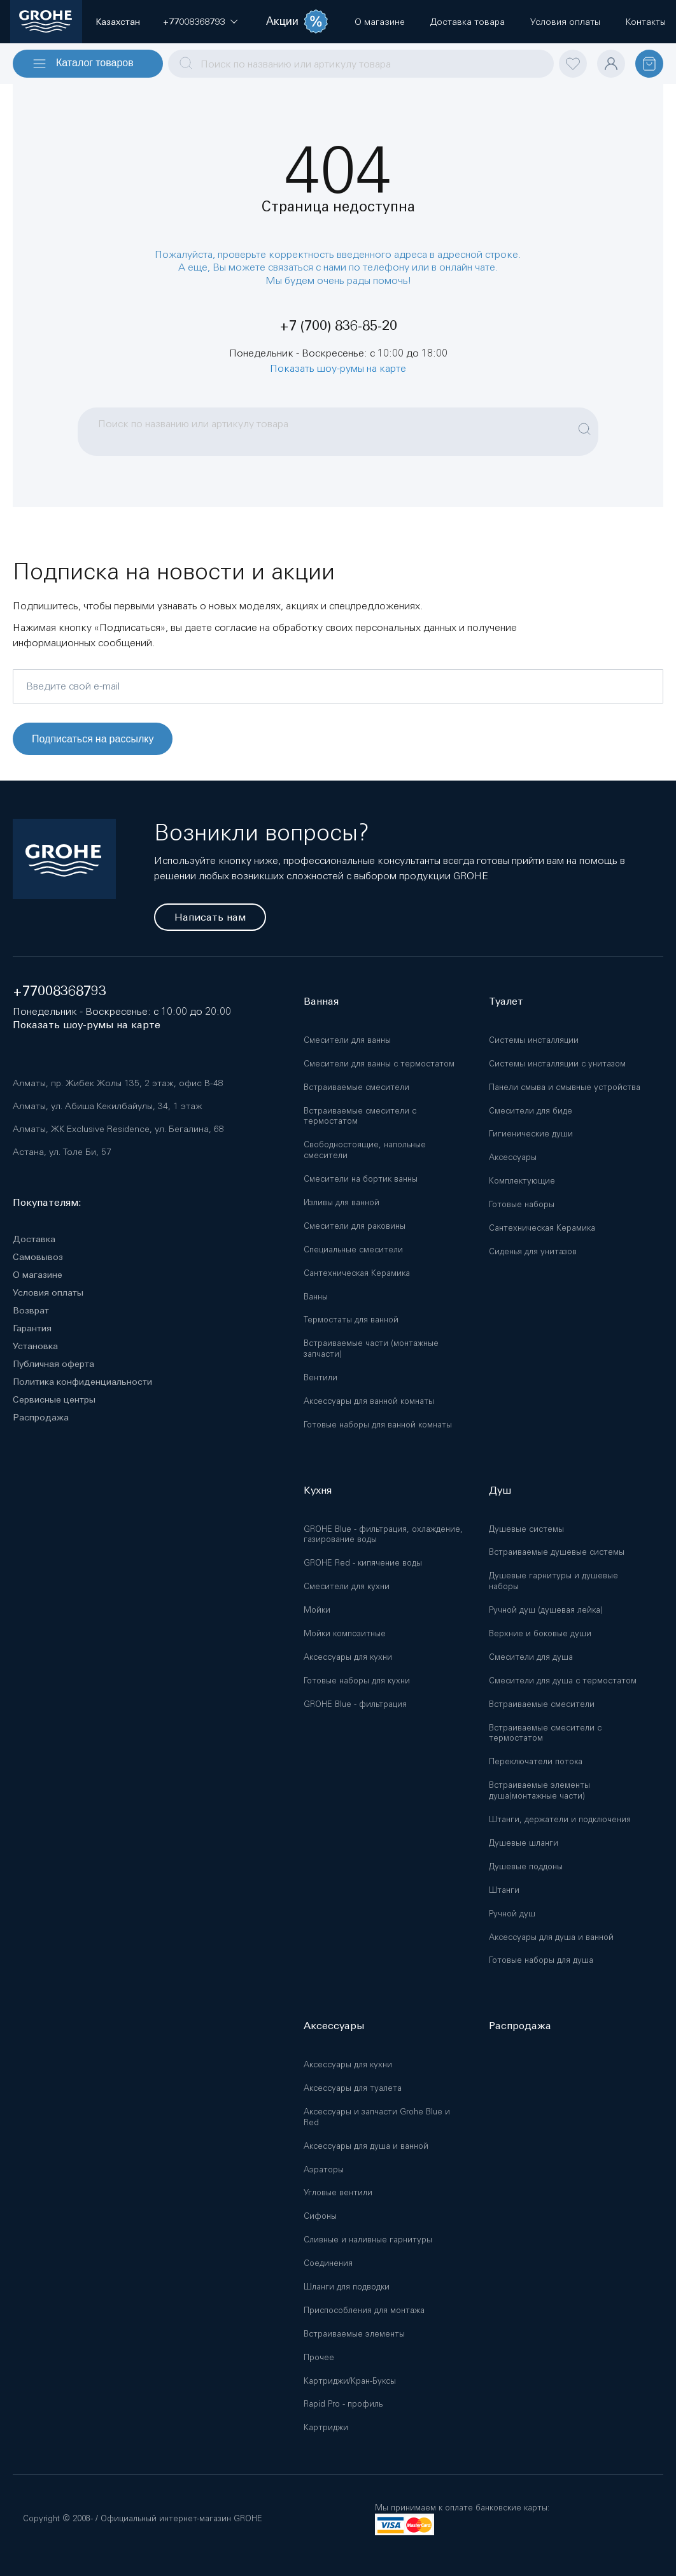  Describe the element at coordinates (320, 2216) in the screenshot. I see `Сифоны` at that location.